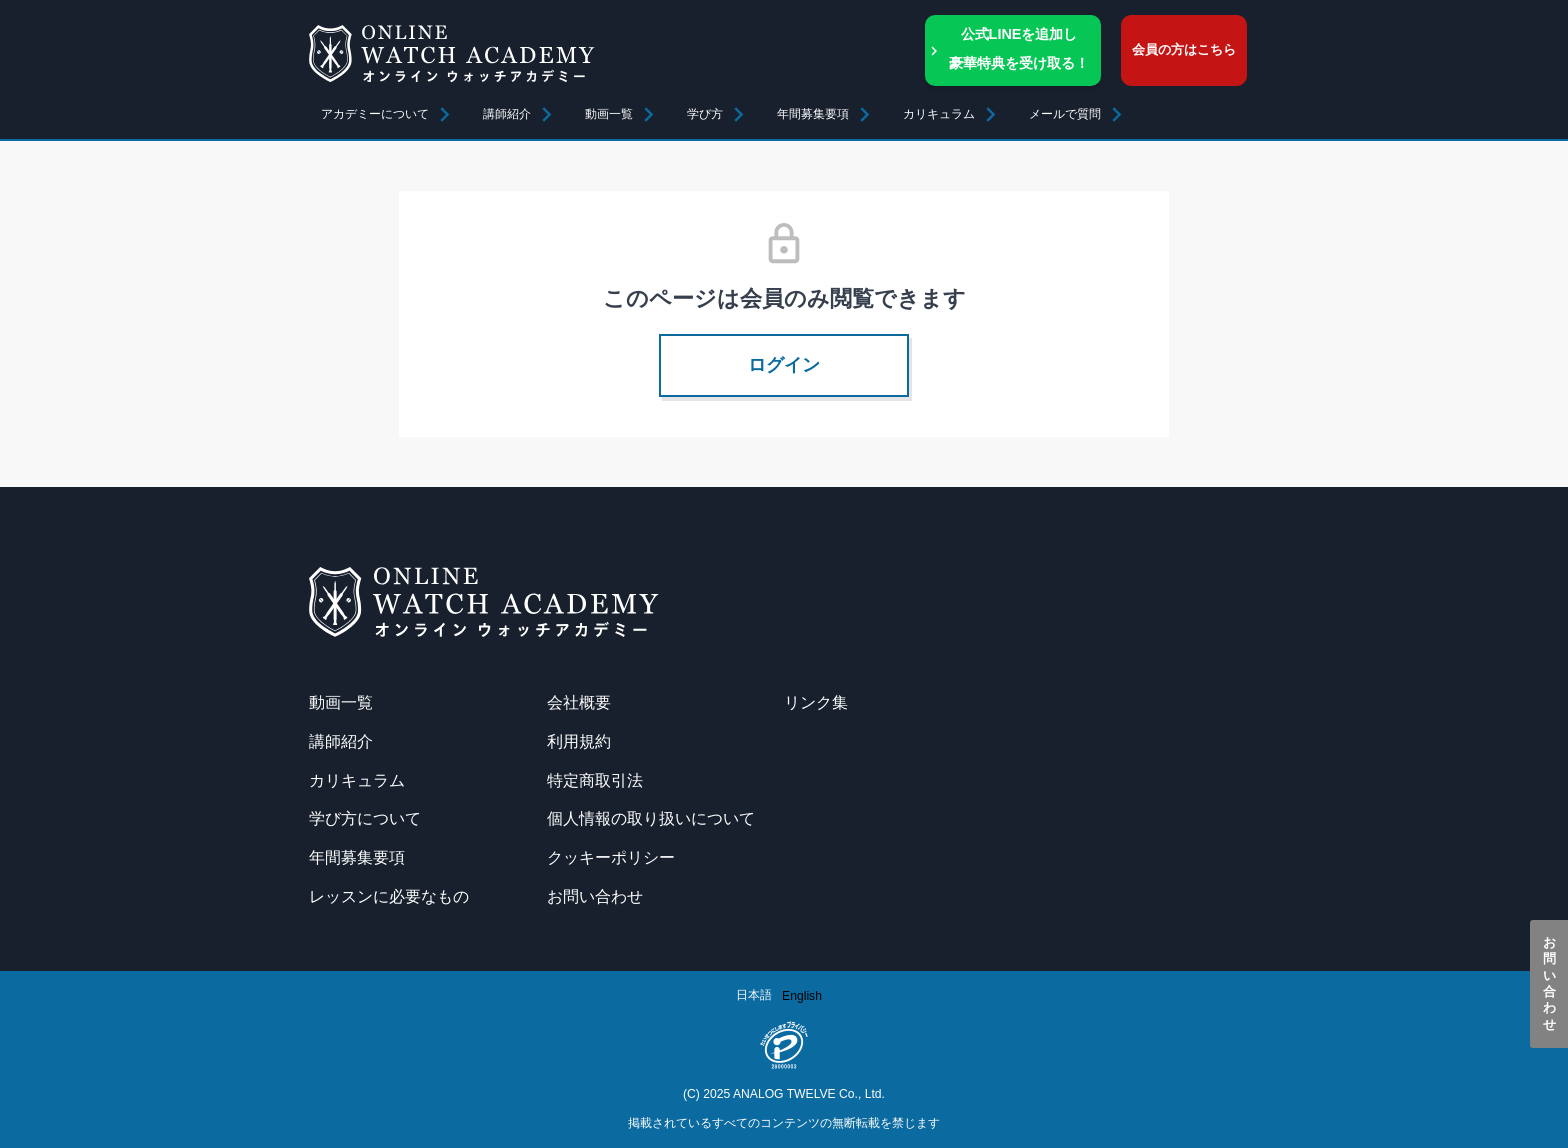 This screenshot has height=1148, width=1568. I want to click on 学び方, so click(705, 114).